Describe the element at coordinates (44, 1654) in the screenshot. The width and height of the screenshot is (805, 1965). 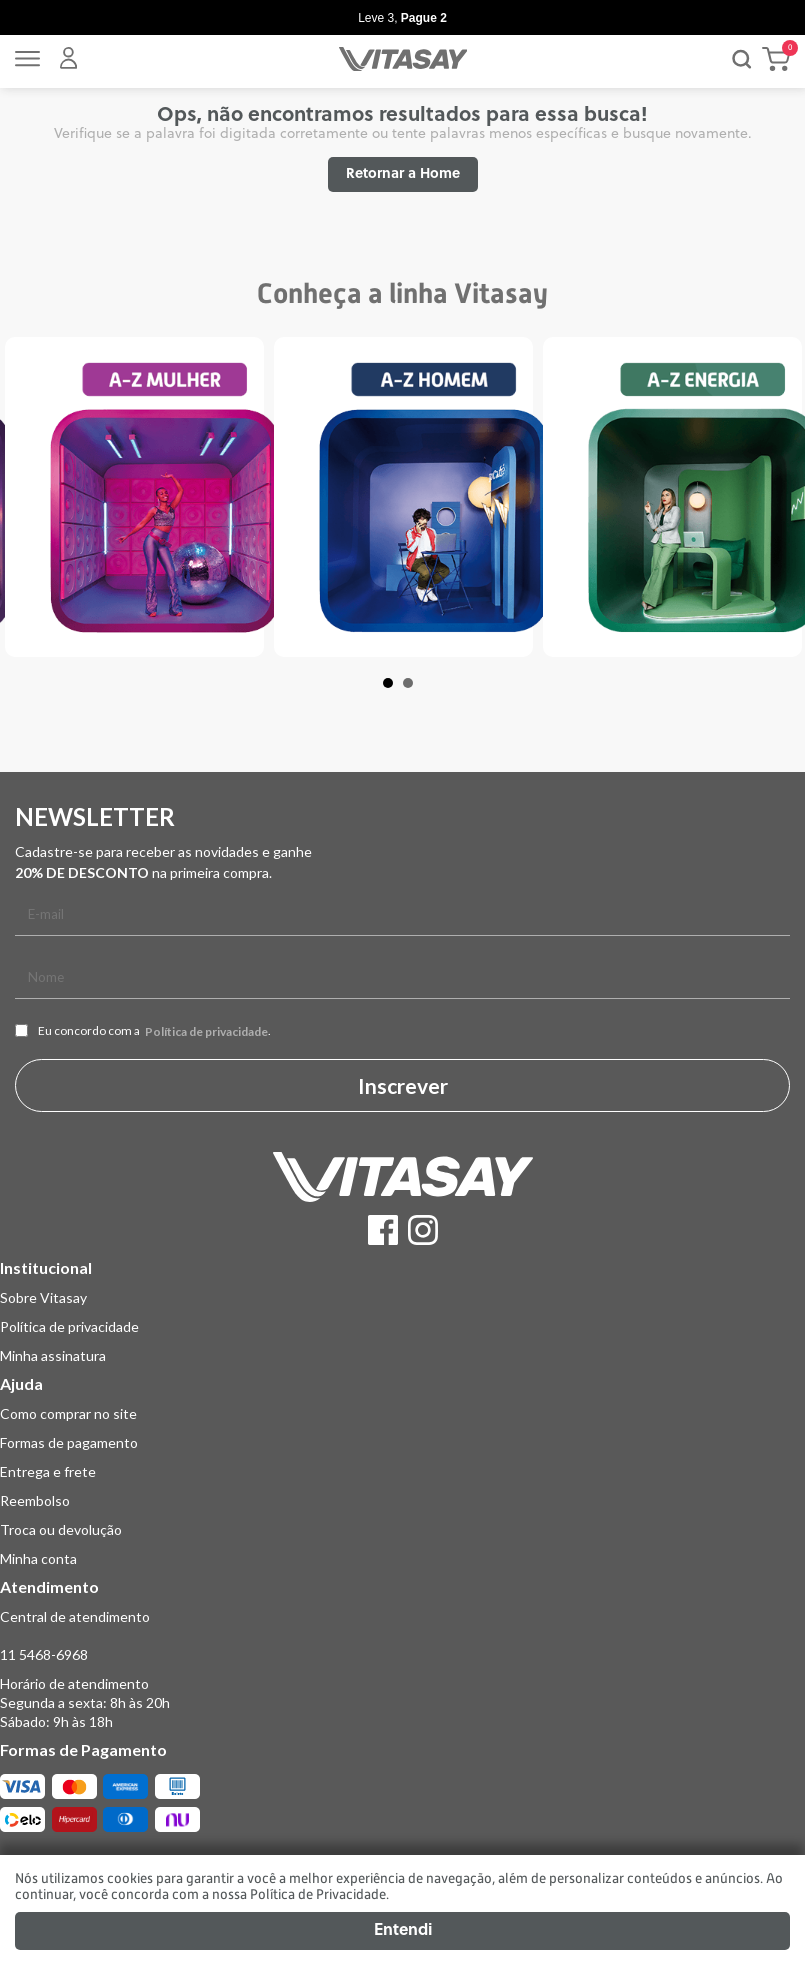
I see `11 5468-6968` at that location.